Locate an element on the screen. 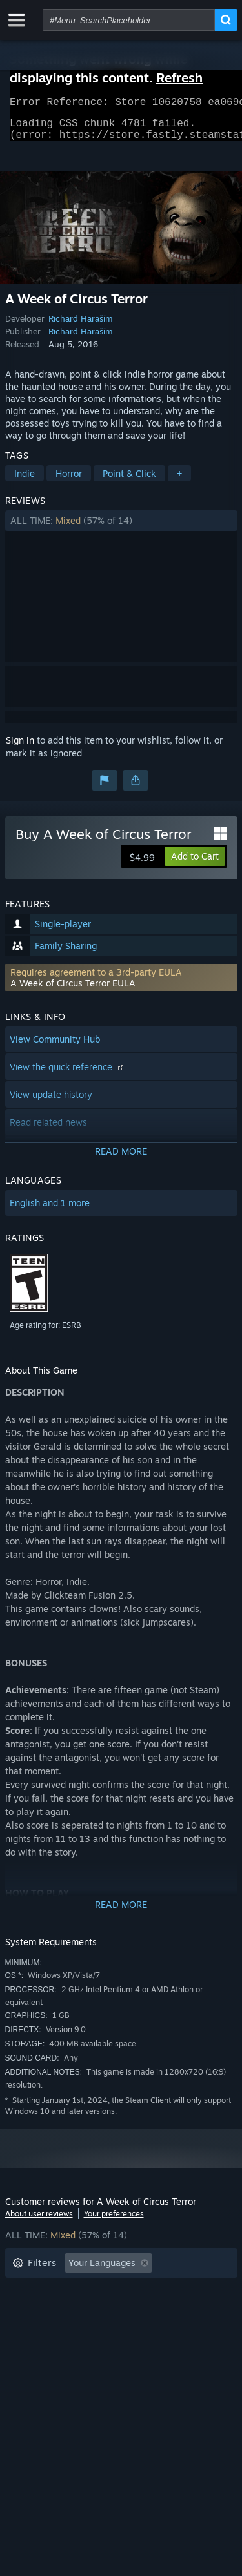  [combobox] is located at coordinates (129, 20).